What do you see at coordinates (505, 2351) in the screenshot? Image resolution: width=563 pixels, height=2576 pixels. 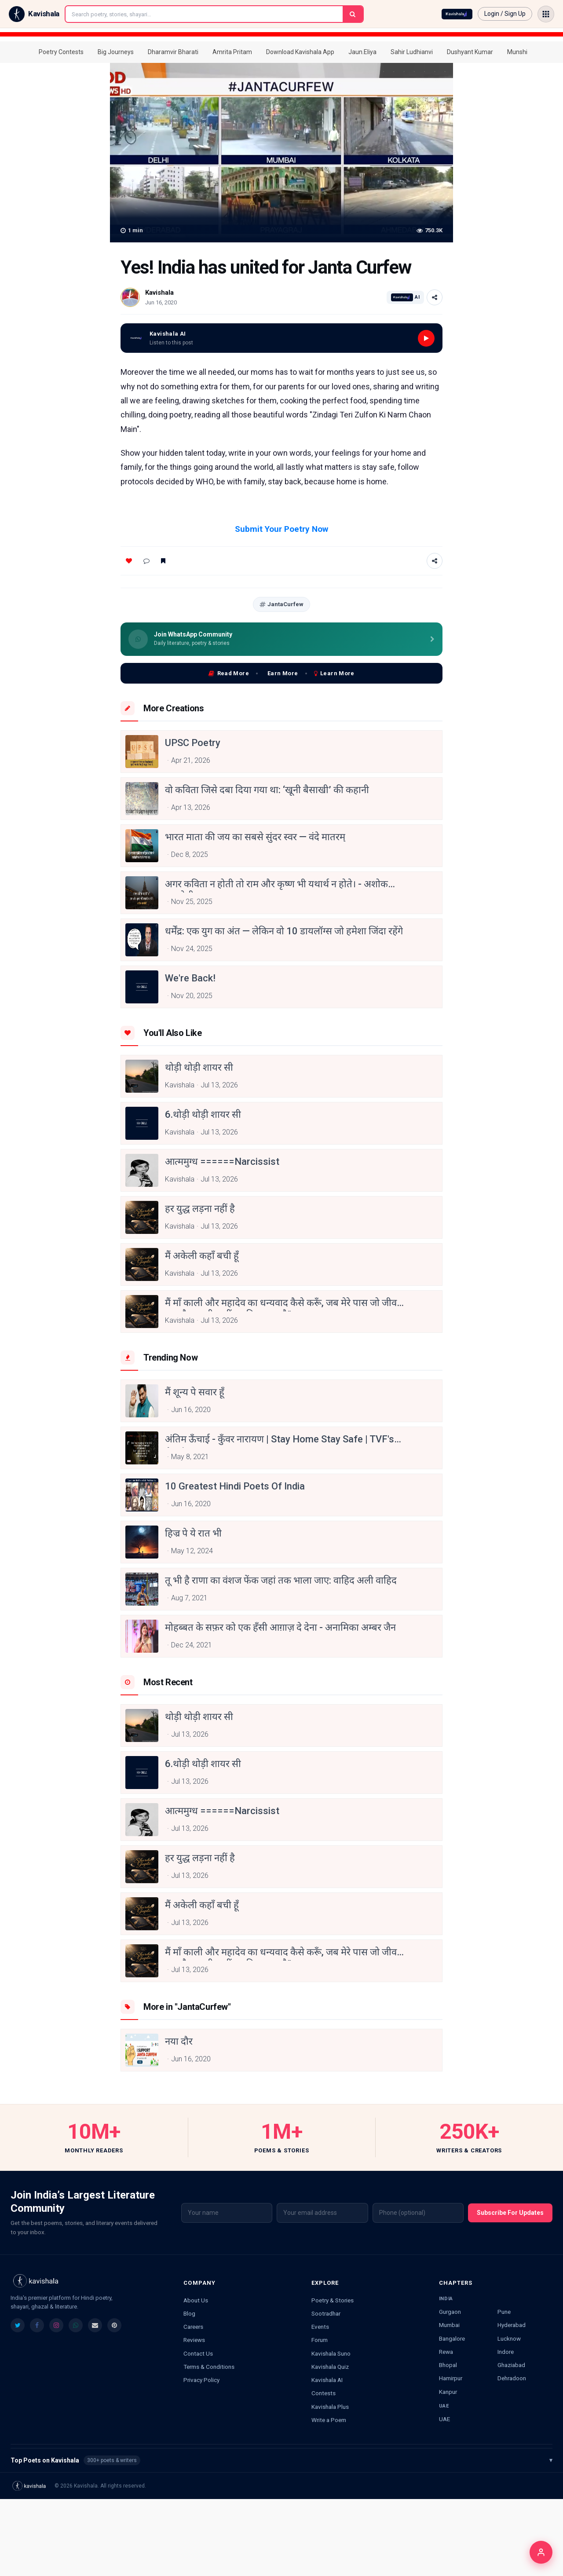 I see `Indore` at bounding box center [505, 2351].